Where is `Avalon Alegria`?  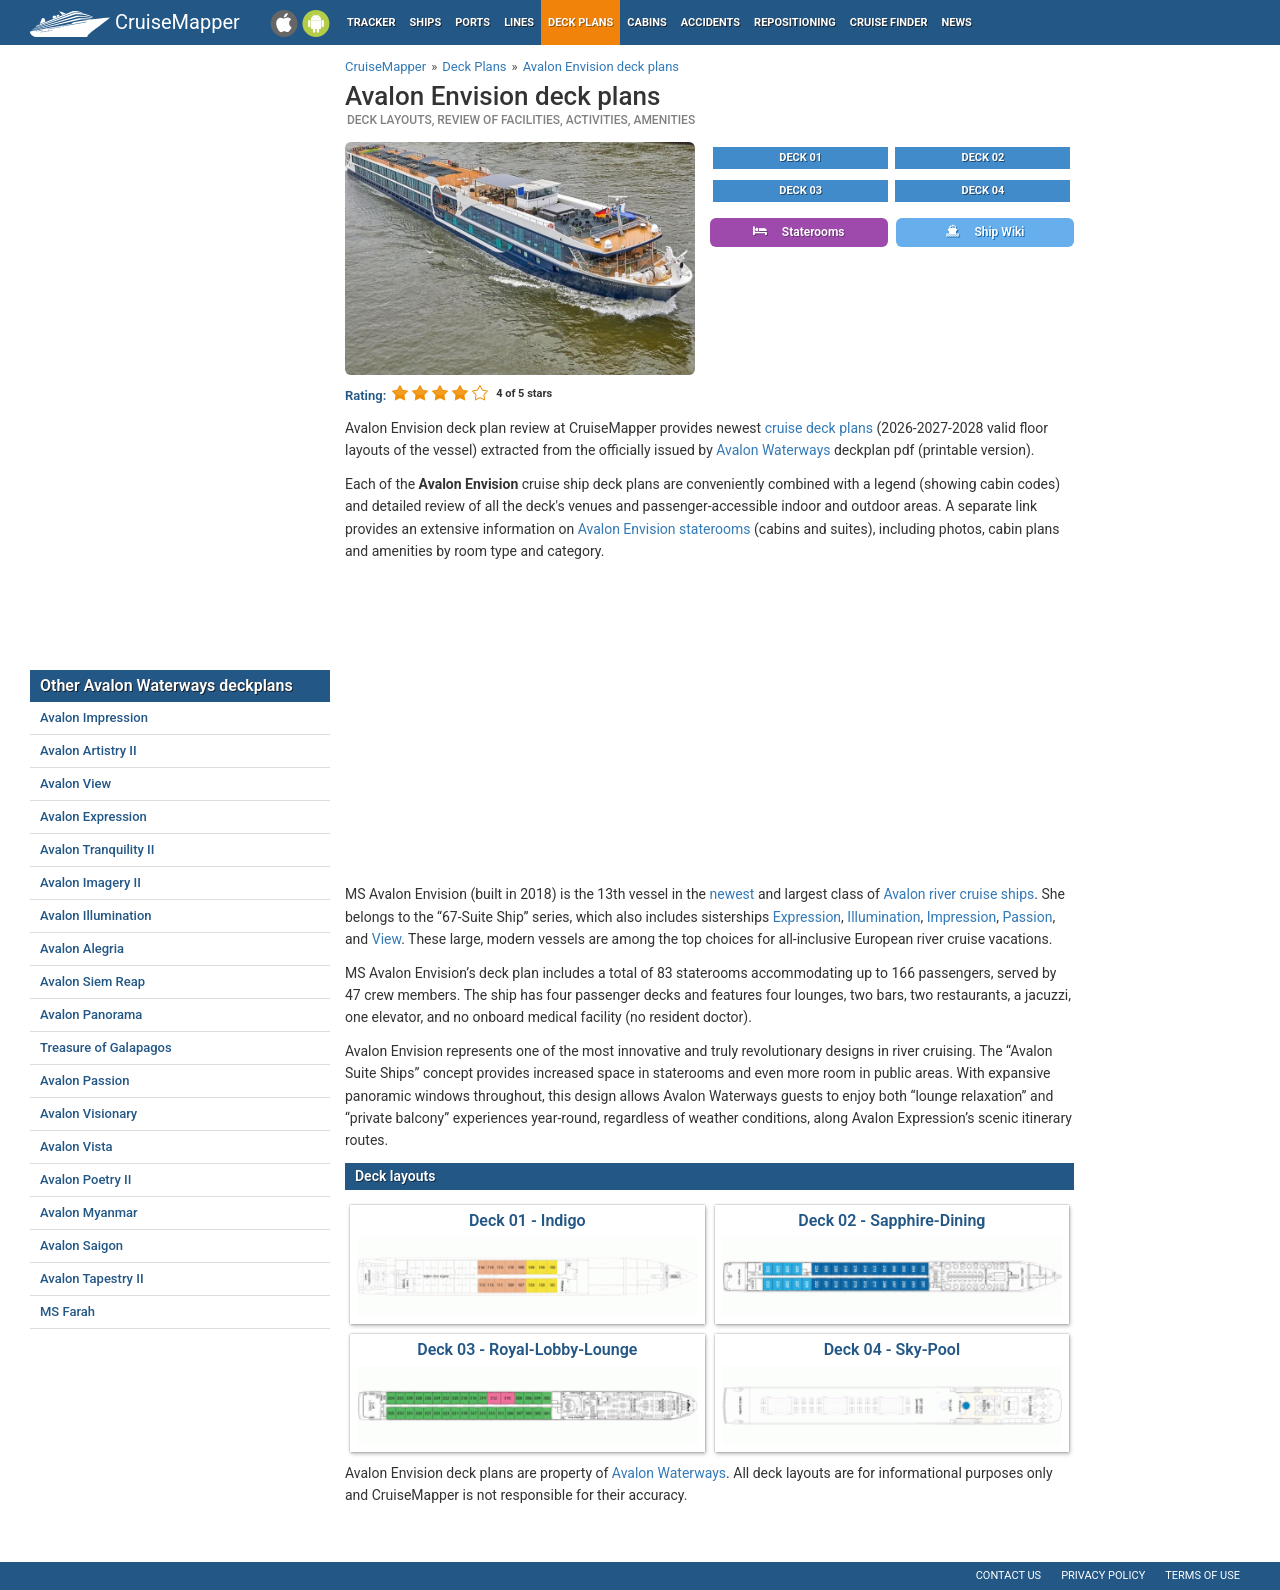
Avalon Alegria is located at coordinates (82, 948).